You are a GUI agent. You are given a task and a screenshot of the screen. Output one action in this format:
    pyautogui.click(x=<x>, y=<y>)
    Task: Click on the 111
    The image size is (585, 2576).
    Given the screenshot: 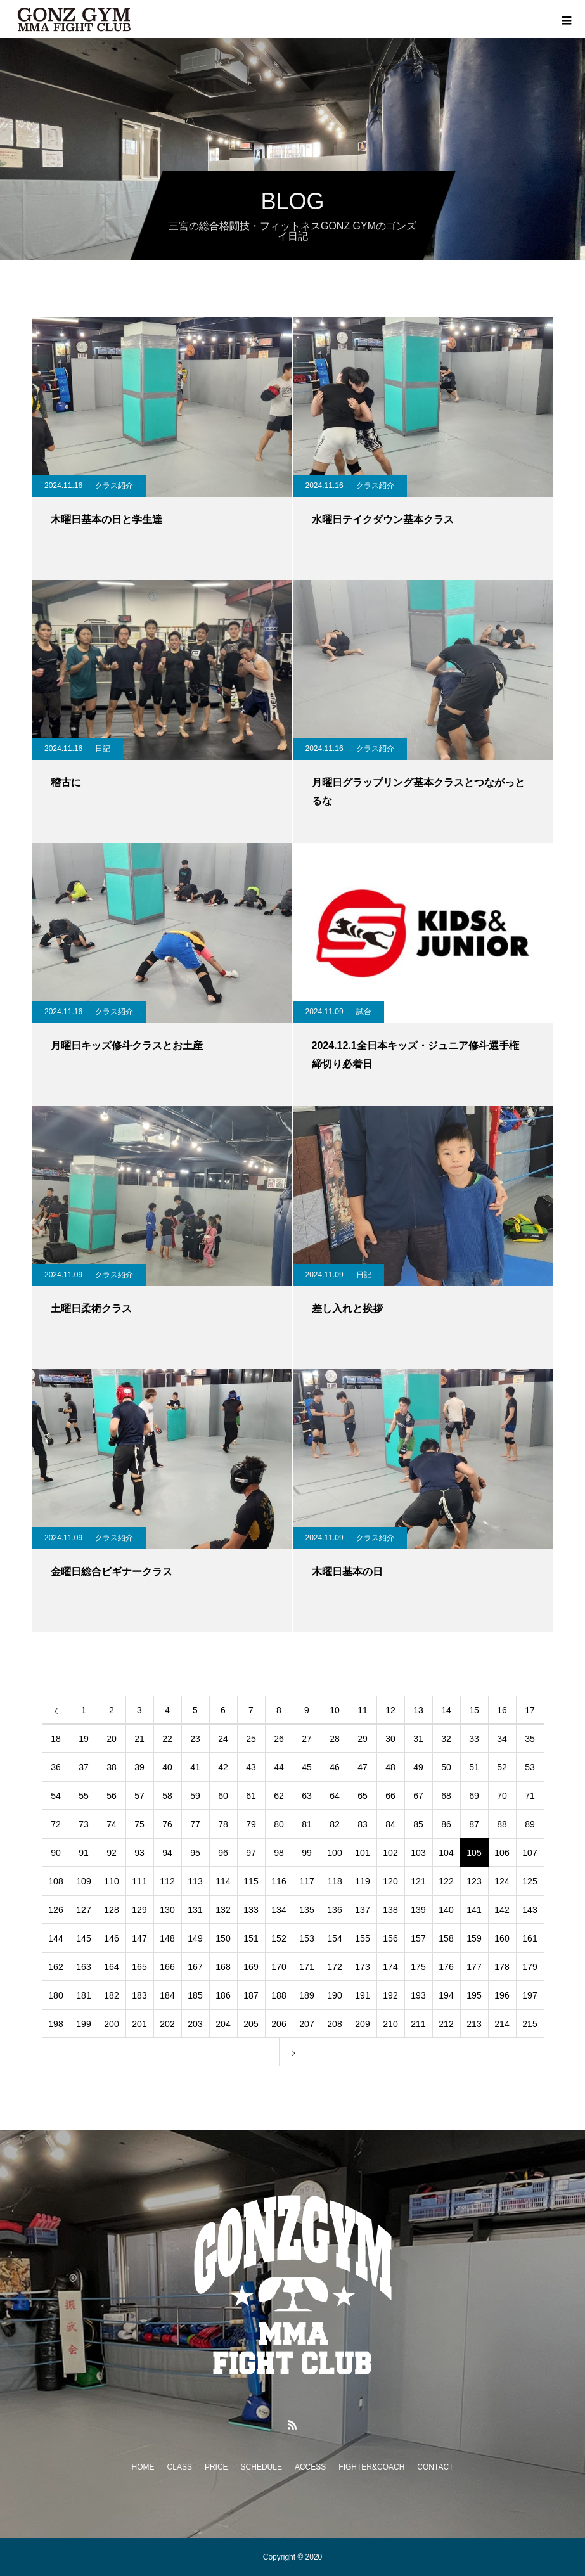 What is the action you would take?
    pyautogui.click(x=139, y=1881)
    